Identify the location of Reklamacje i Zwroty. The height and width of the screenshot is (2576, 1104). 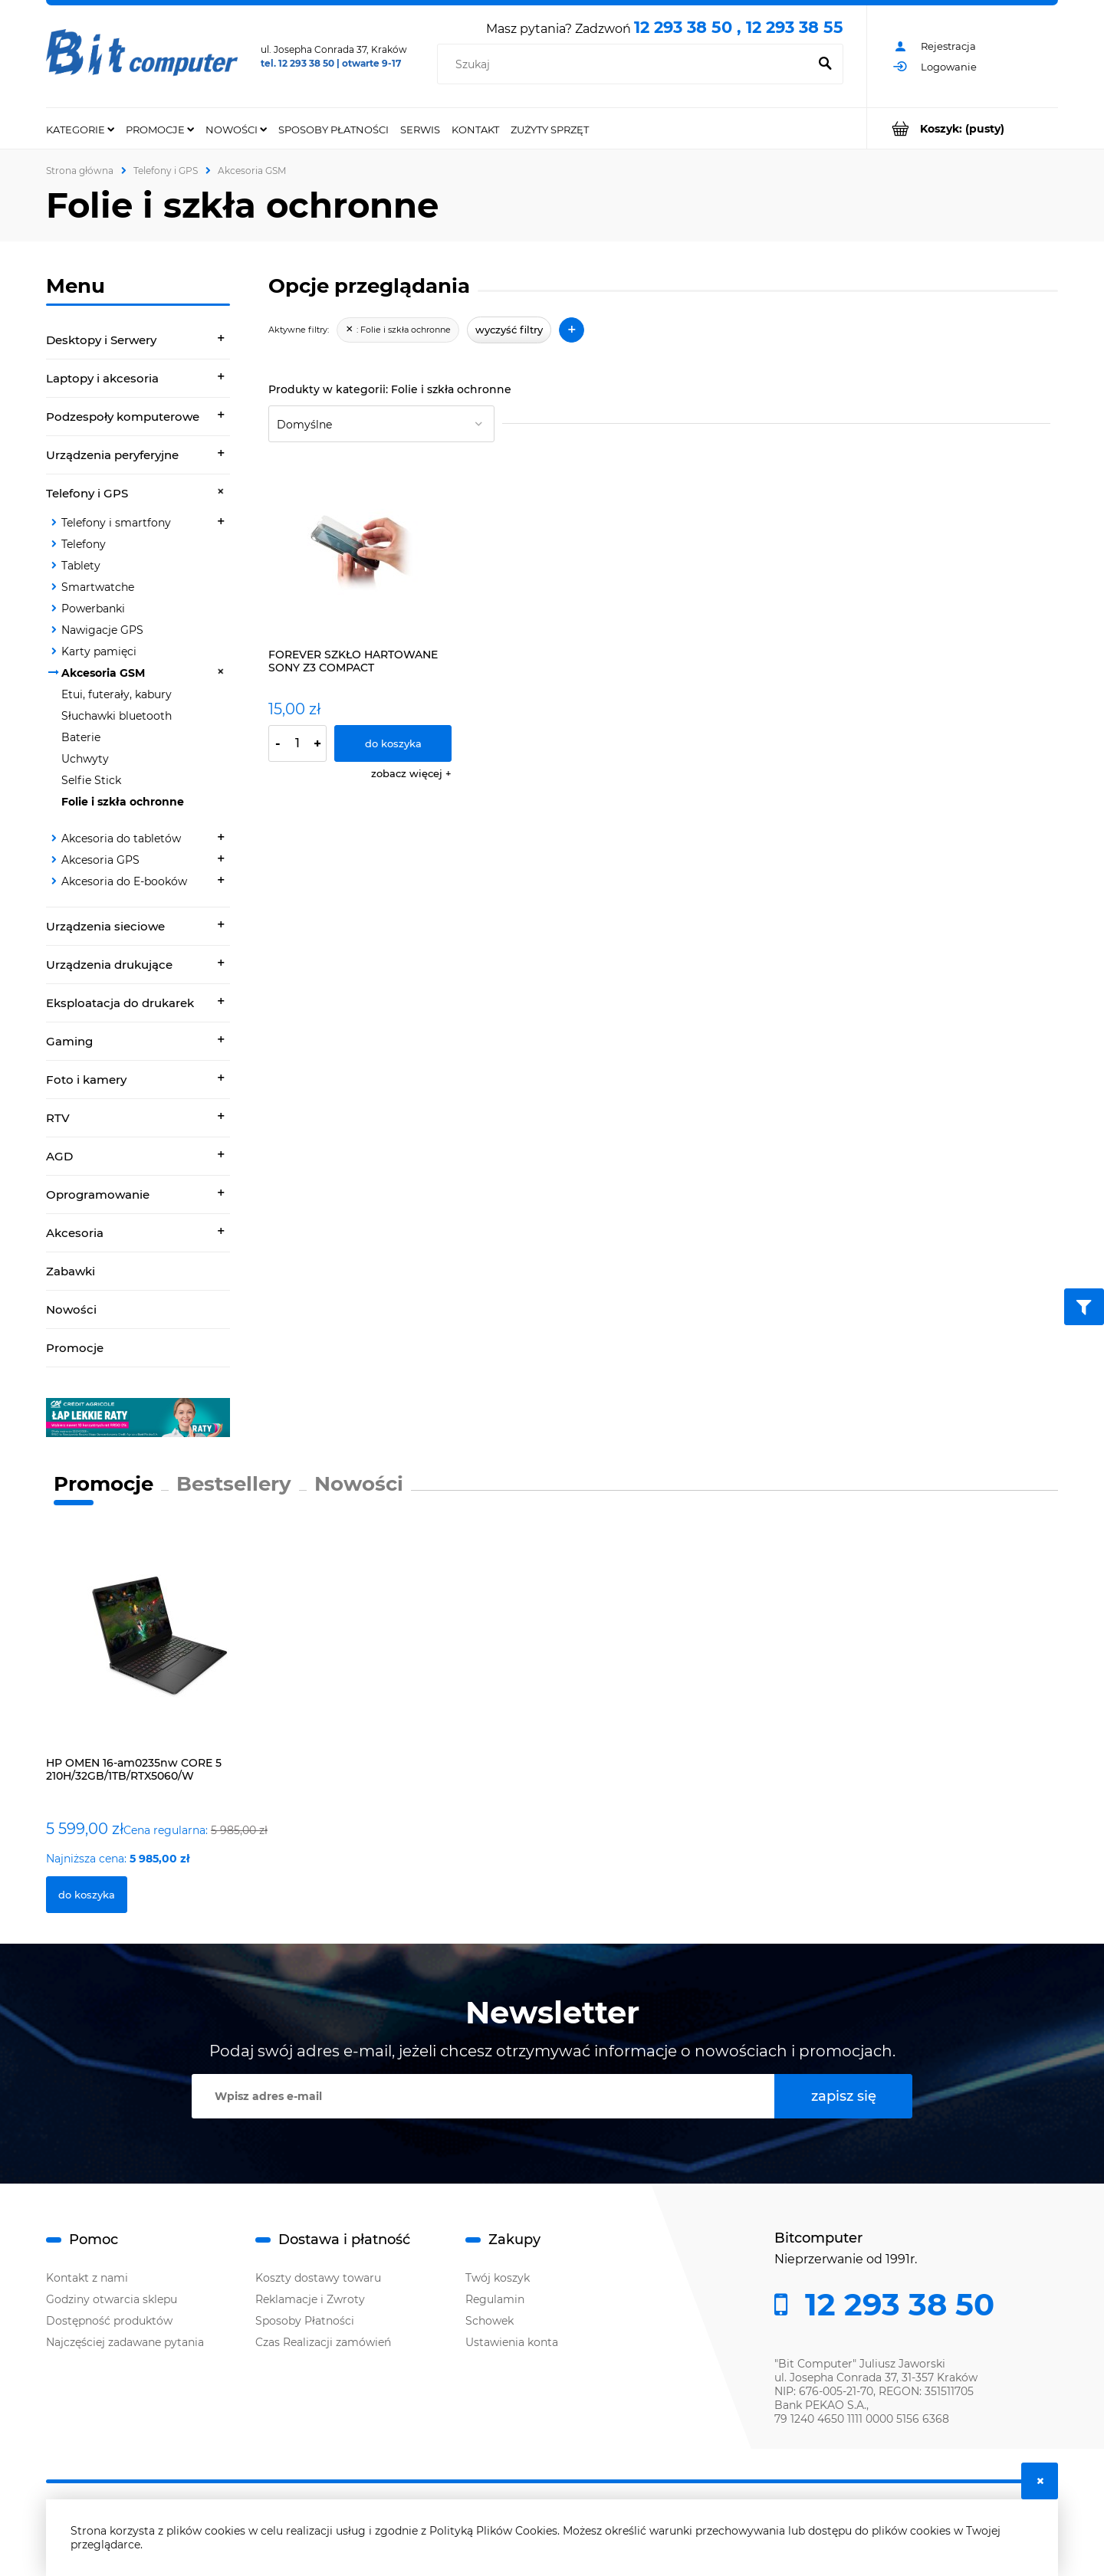
(310, 2299).